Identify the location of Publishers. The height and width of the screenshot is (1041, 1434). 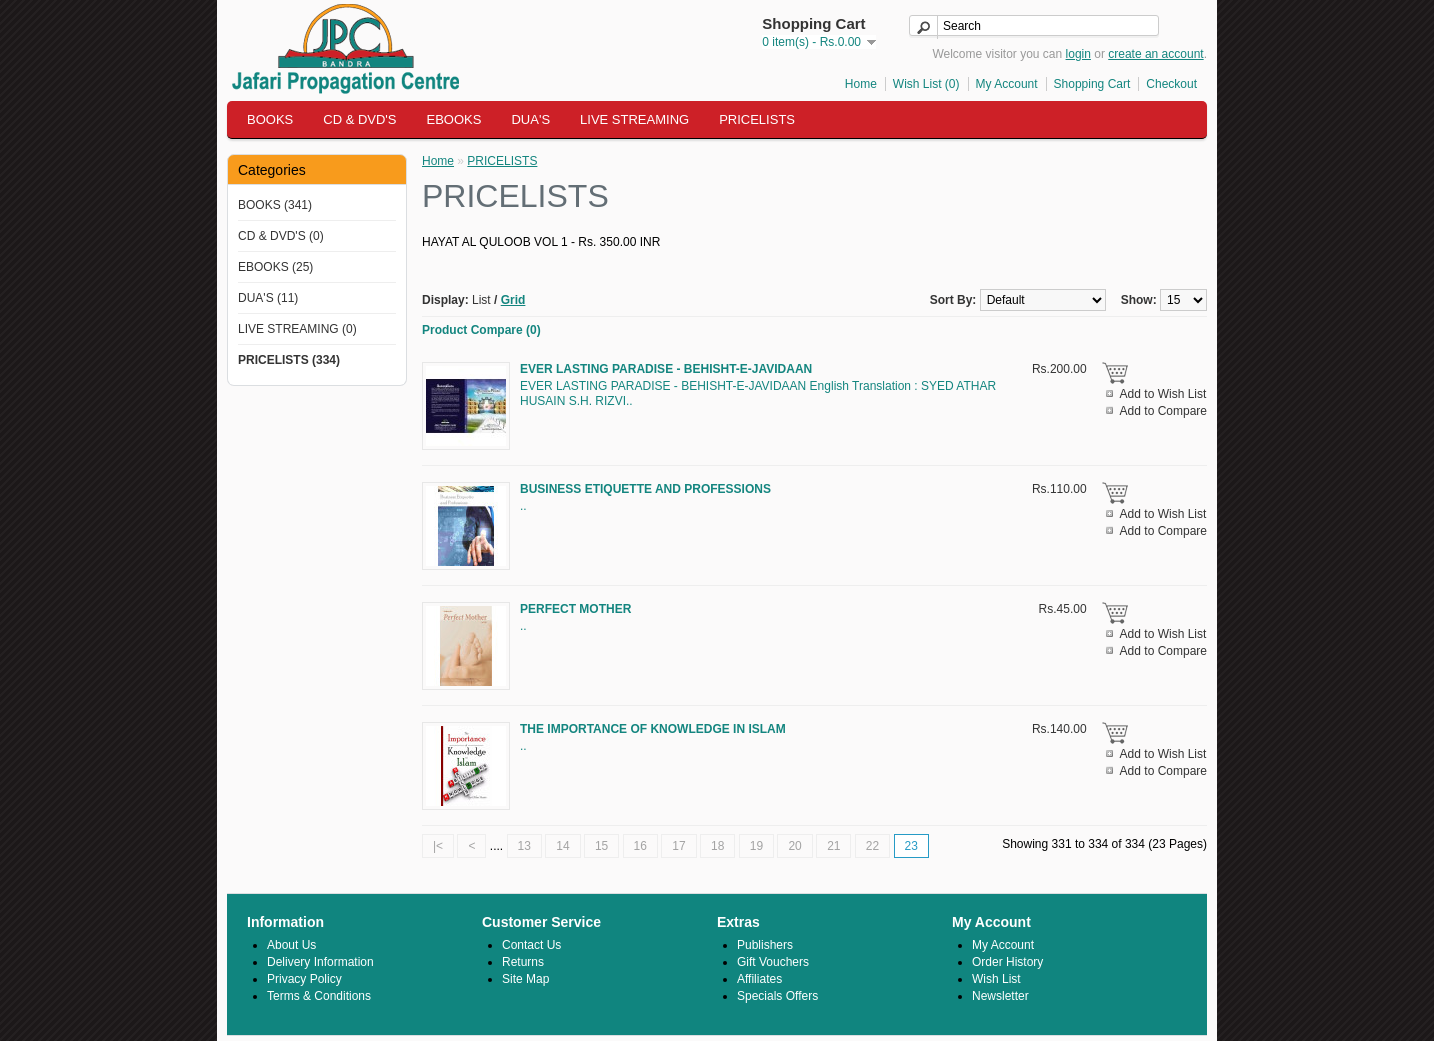
(765, 945).